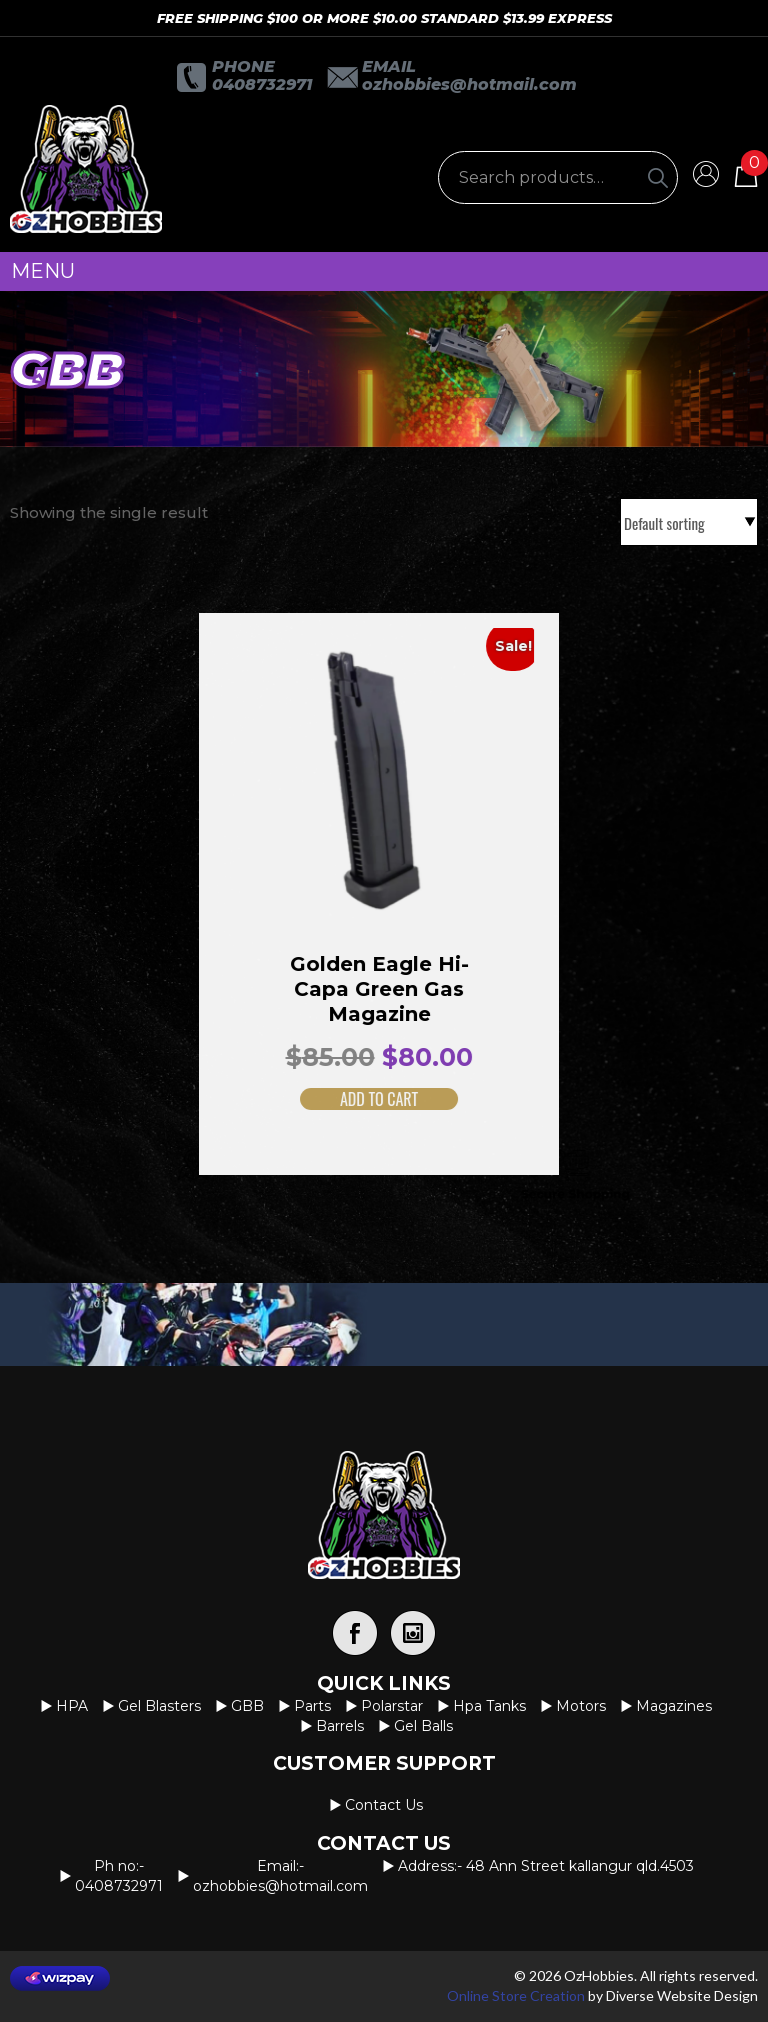 This screenshot has height=2022, width=768. What do you see at coordinates (658, 177) in the screenshot?
I see `[Search]` at bounding box center [658, 177].